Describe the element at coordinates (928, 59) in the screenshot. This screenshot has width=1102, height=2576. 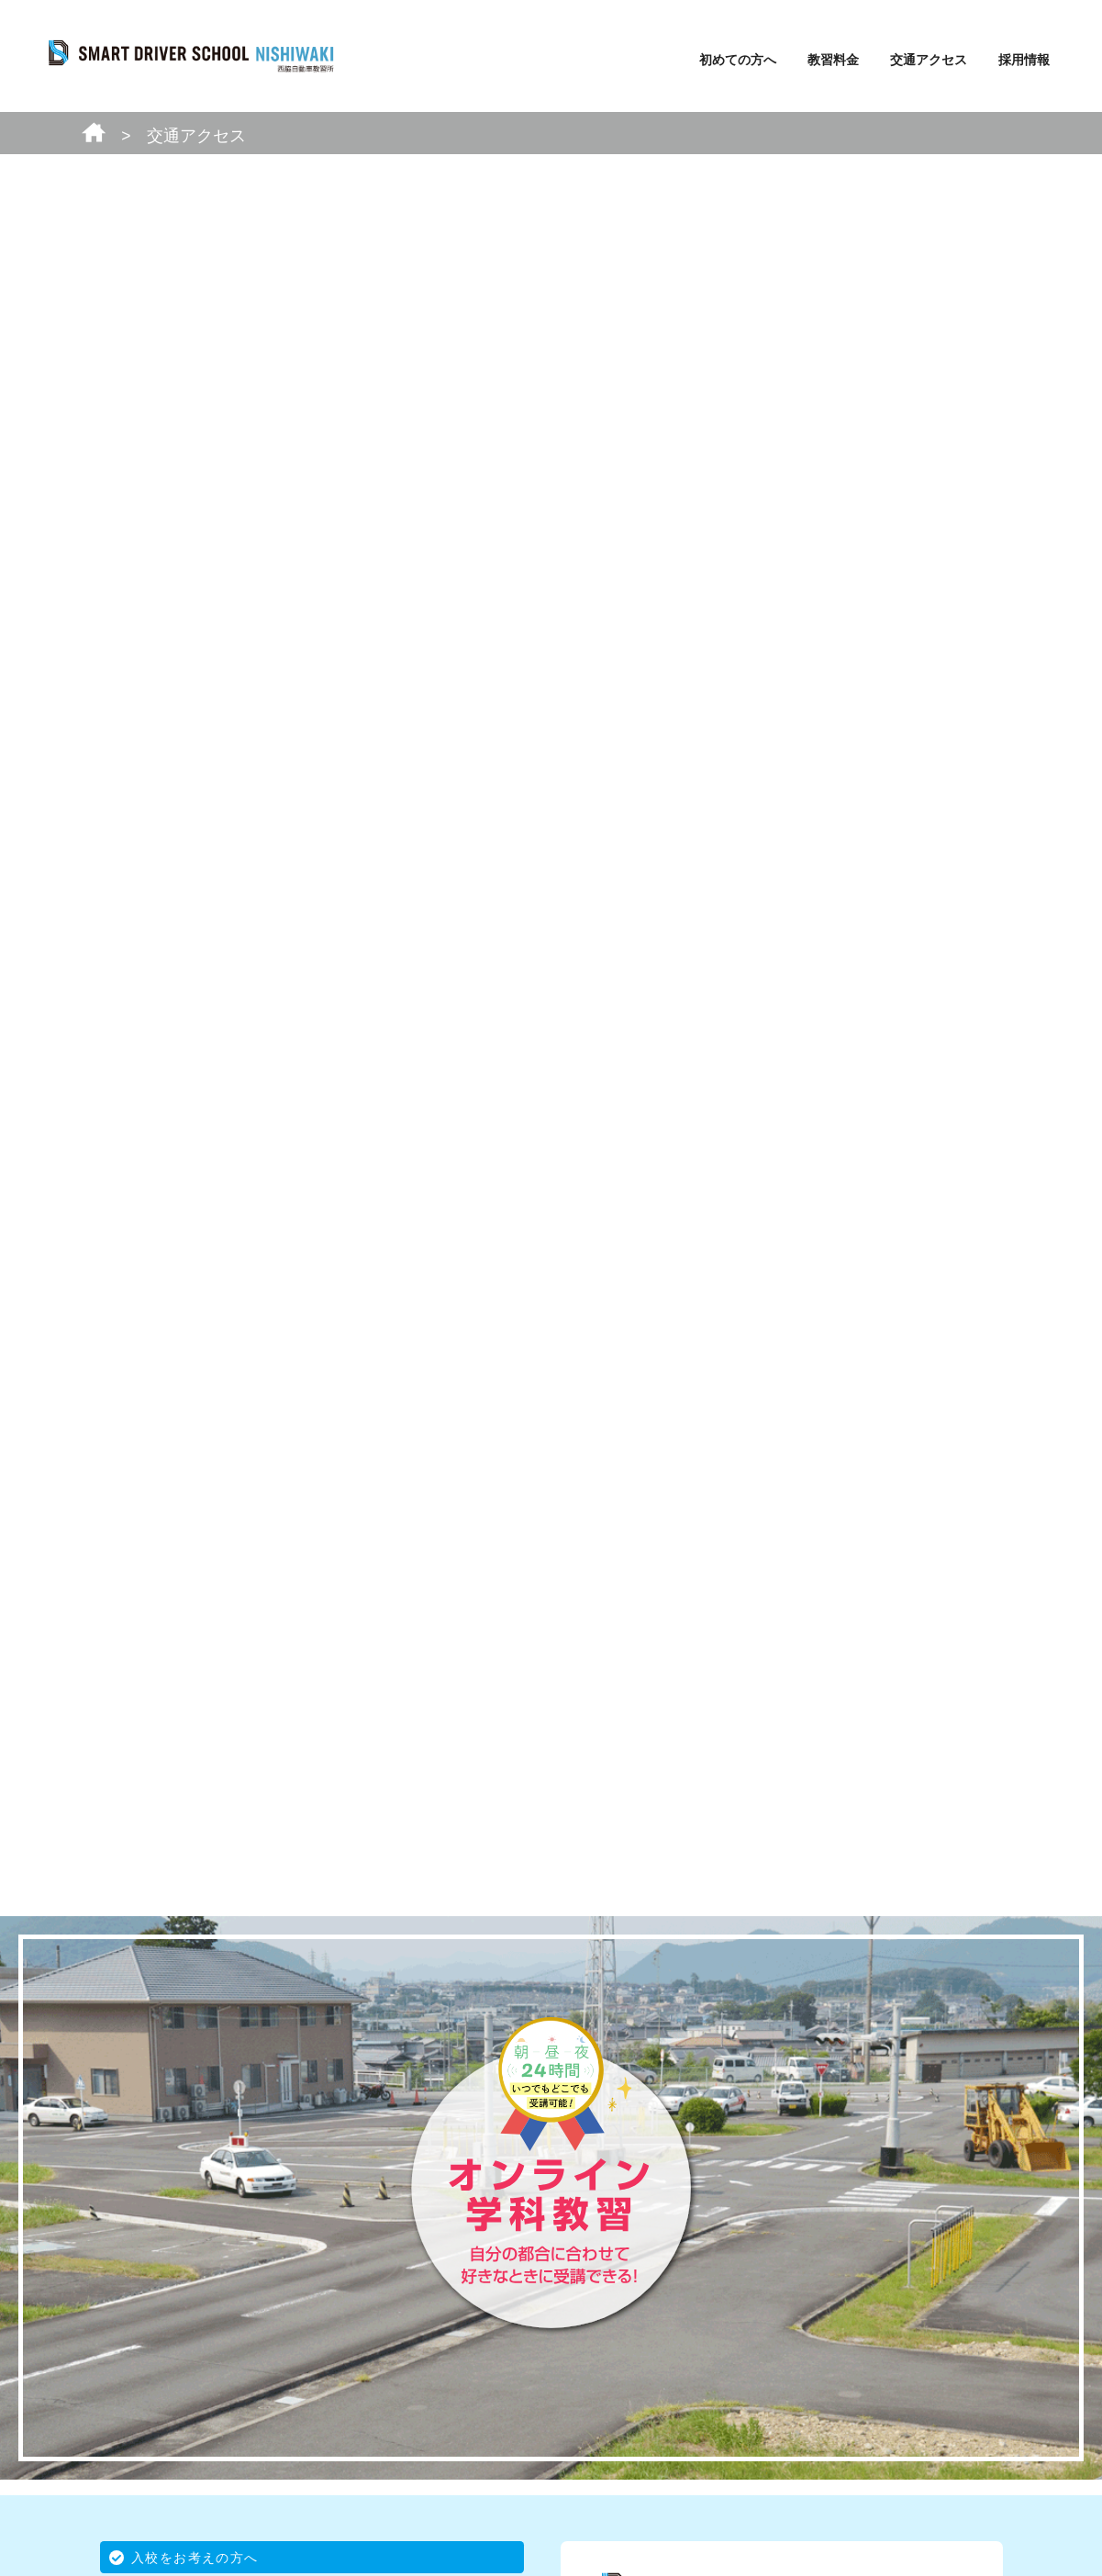
I see `交通アクセス` at that location.